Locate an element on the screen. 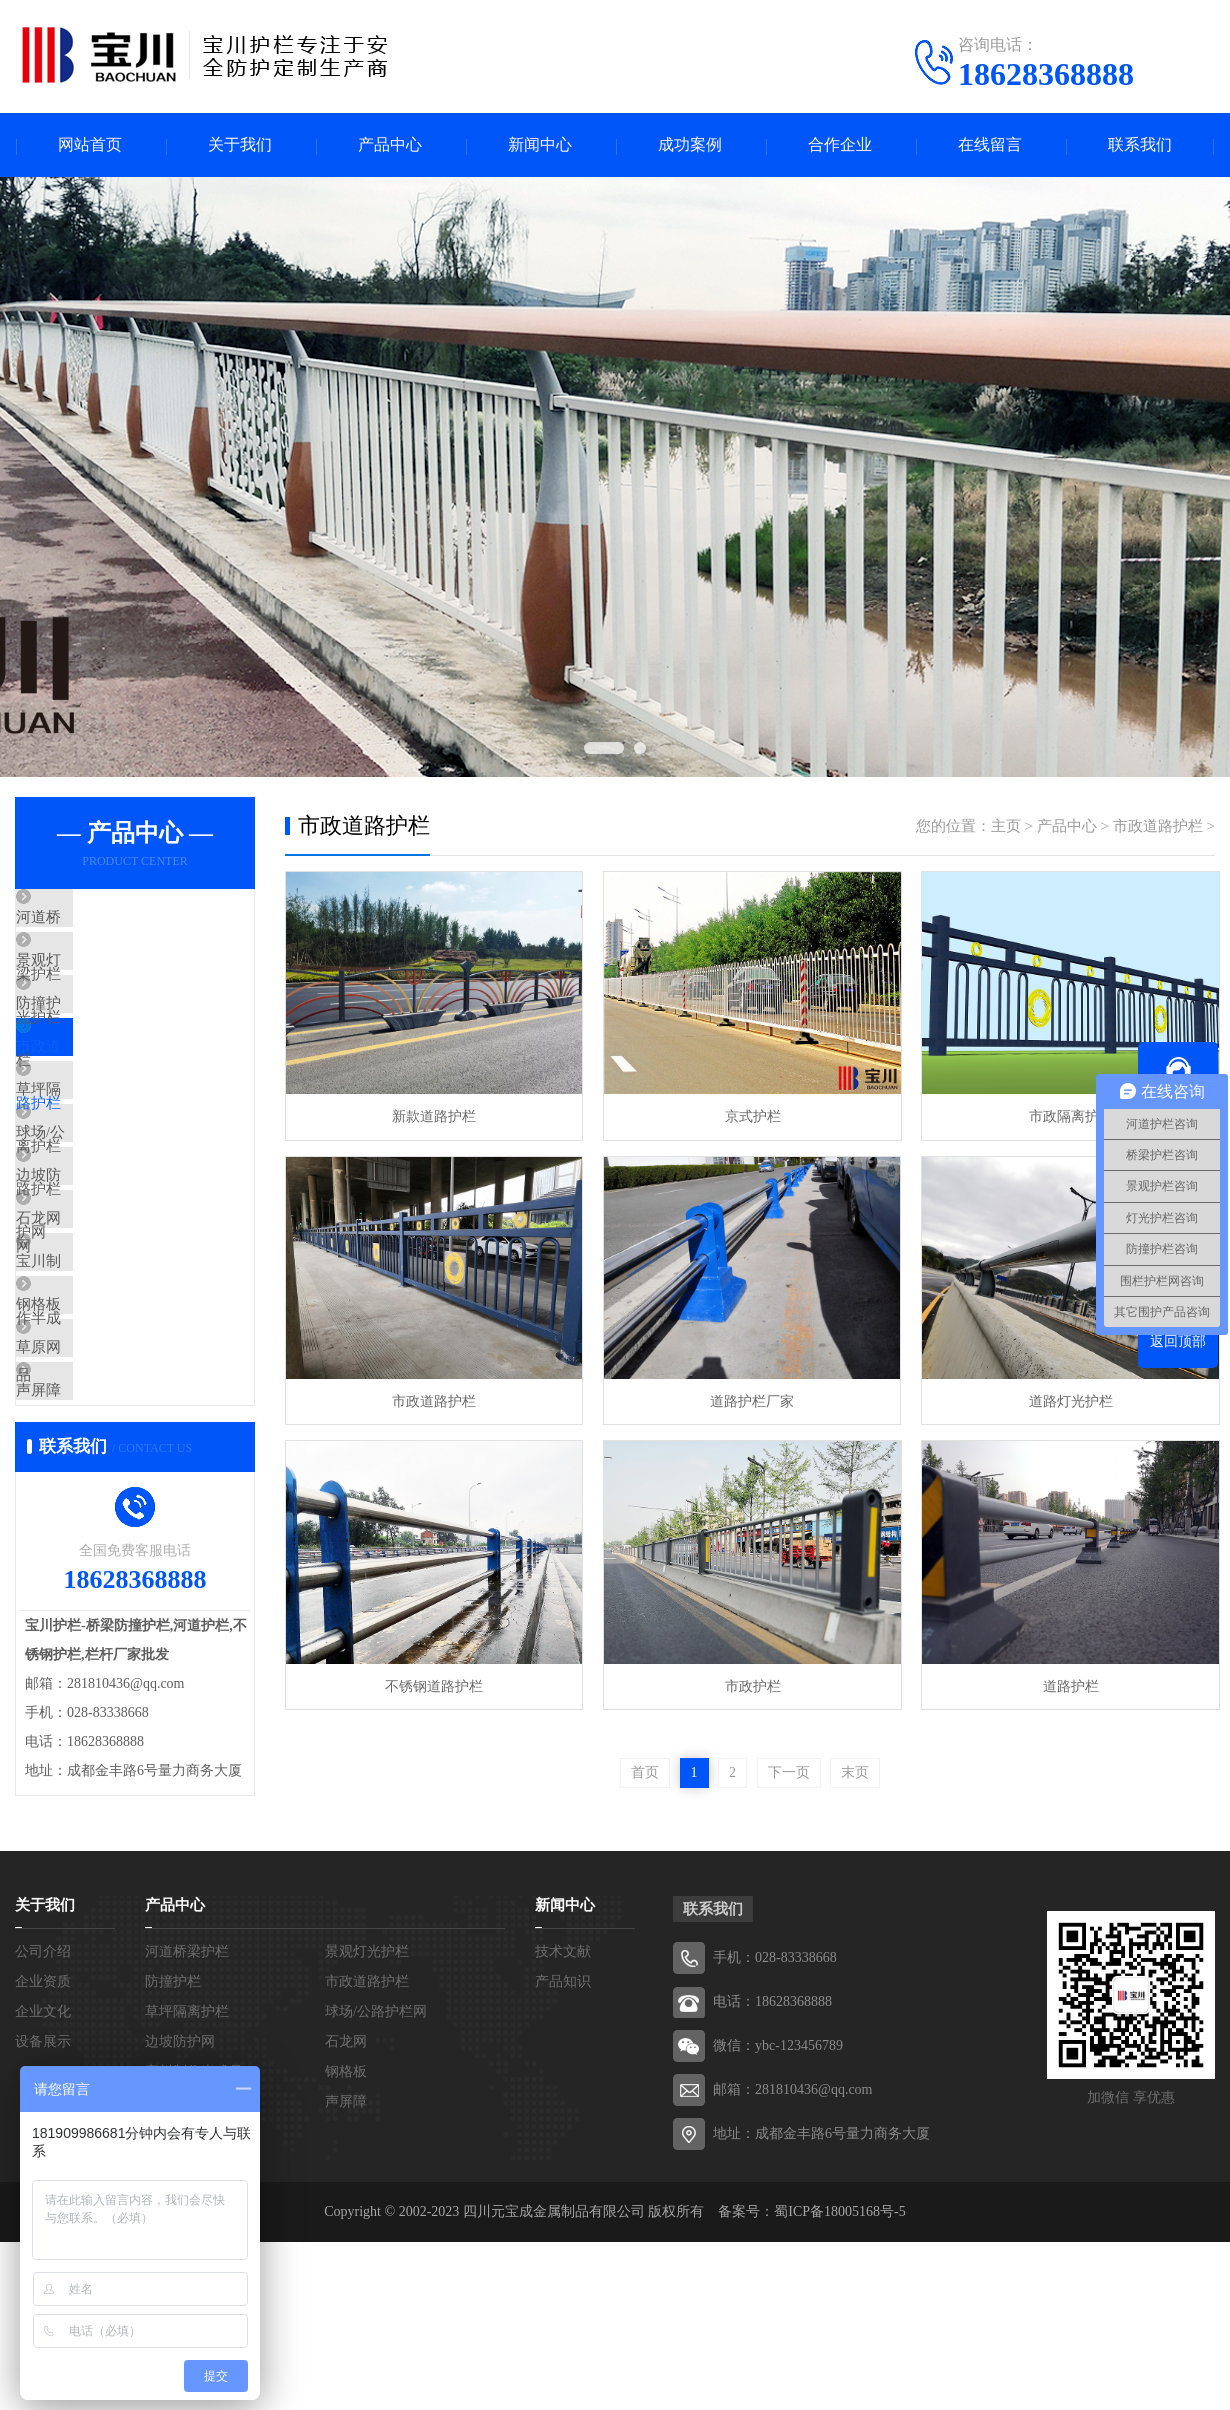 This screenshot has height=2410, width=1230. 京式护栏 is located at coordinates (749, 1116).